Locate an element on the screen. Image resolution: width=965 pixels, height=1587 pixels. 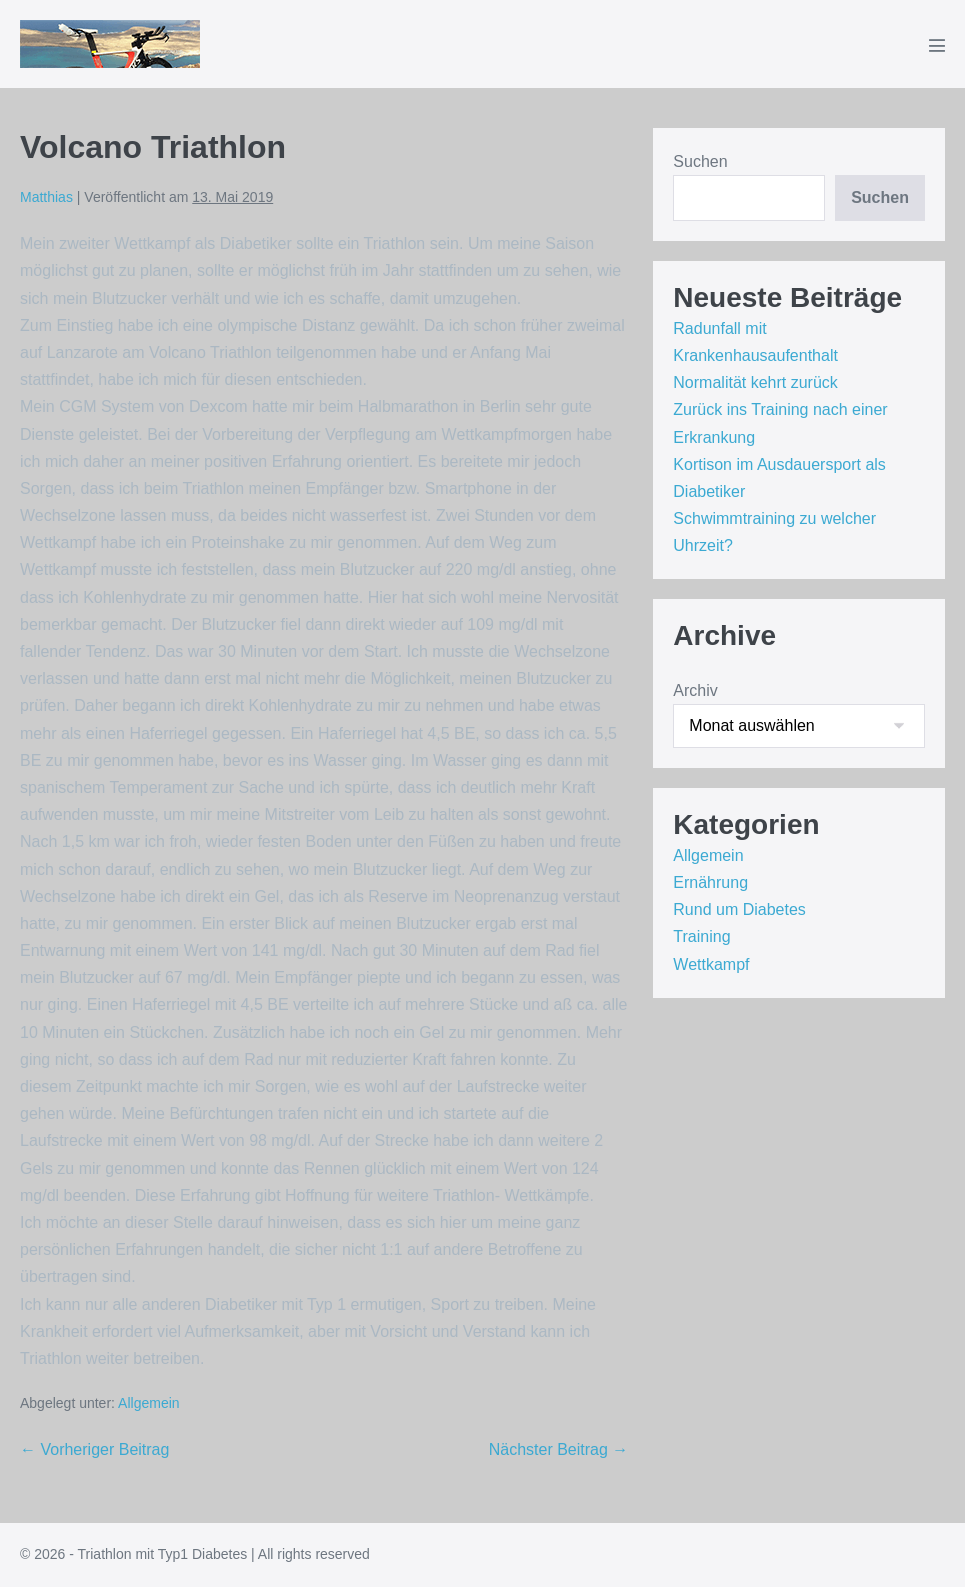
Rund um Diabetes is located at coordinates (739, 909).